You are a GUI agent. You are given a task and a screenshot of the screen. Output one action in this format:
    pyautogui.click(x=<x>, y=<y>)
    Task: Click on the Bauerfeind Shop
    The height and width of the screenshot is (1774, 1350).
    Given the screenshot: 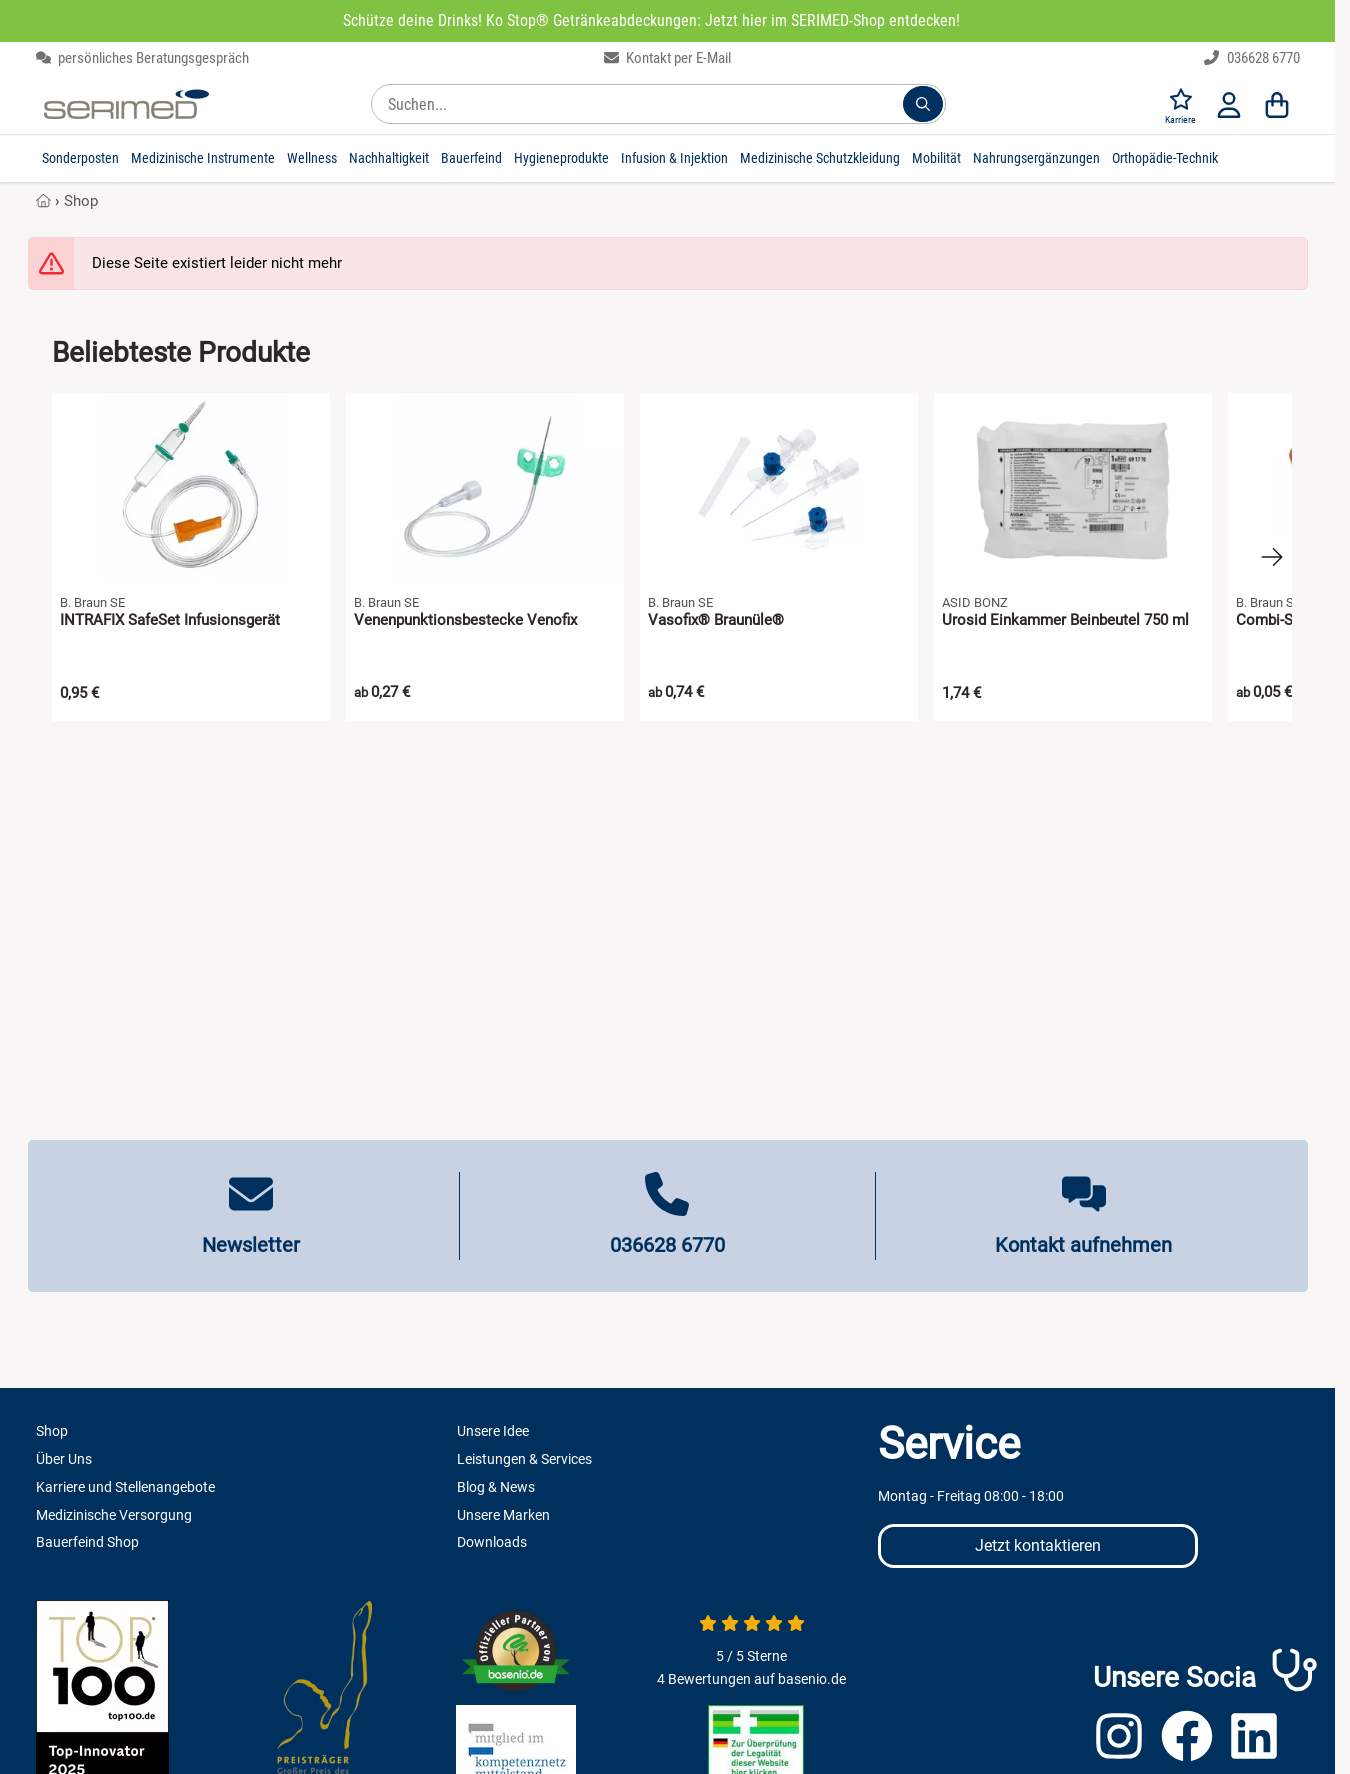 What is the action you would take?
    pyautogui.click(x=87, y=1542)
    